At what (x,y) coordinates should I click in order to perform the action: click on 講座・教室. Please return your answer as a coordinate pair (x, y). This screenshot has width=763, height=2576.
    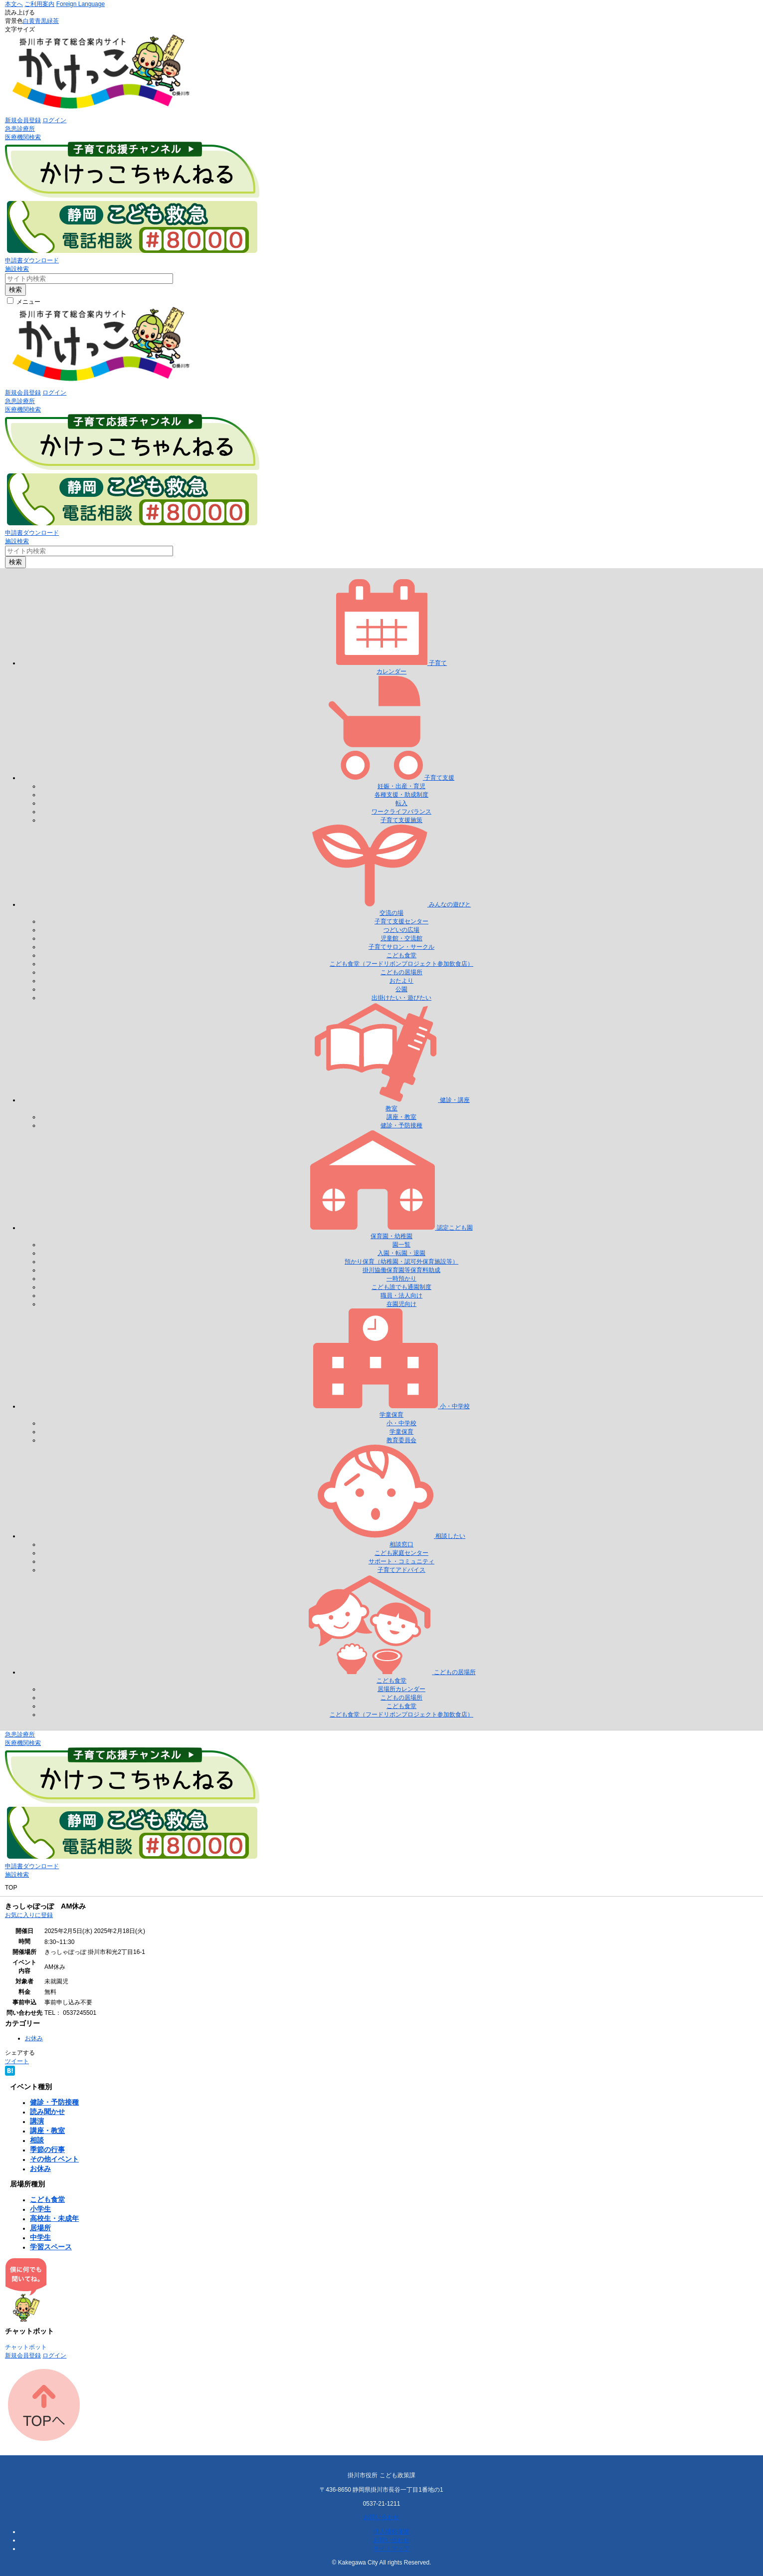
    Looking at the image, I should click on (401, 1116).